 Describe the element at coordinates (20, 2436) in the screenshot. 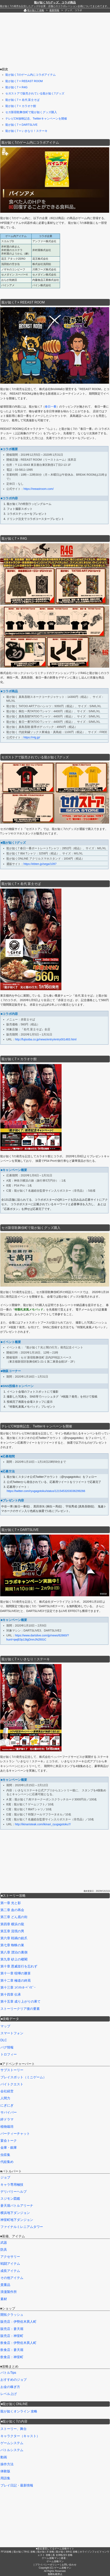

I see `キャラクター（キャスト）` at that location.